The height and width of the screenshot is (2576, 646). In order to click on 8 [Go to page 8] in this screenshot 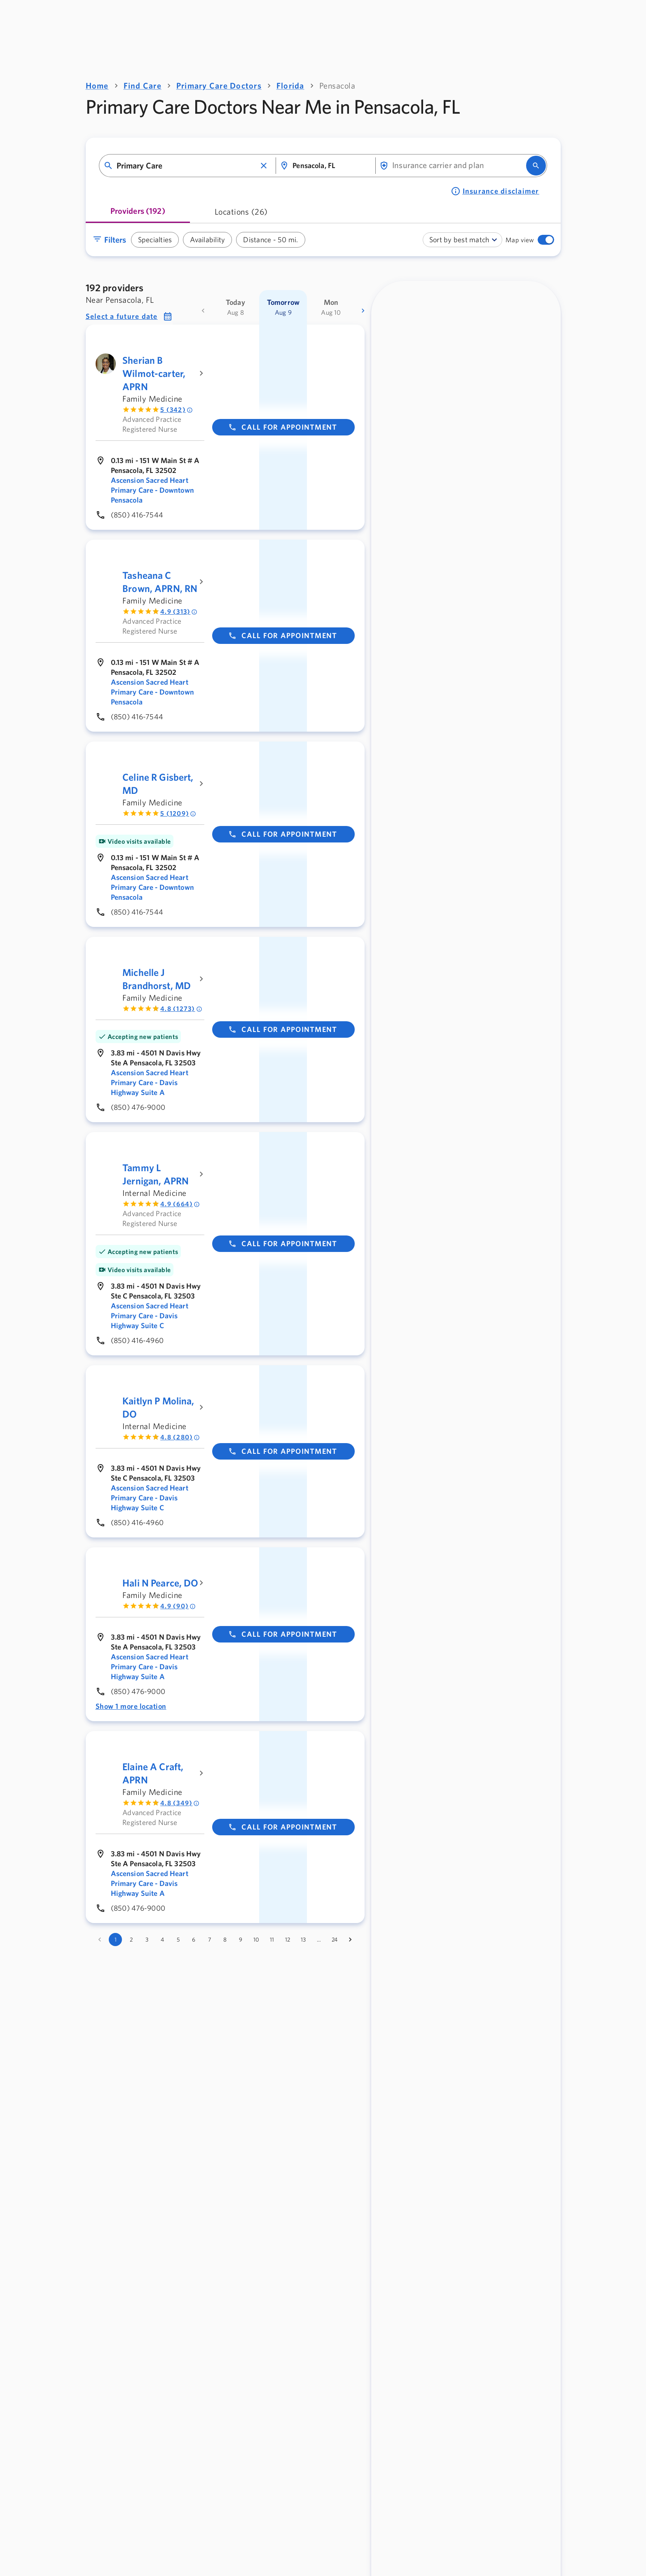, I will do `click(225, 1939)`.